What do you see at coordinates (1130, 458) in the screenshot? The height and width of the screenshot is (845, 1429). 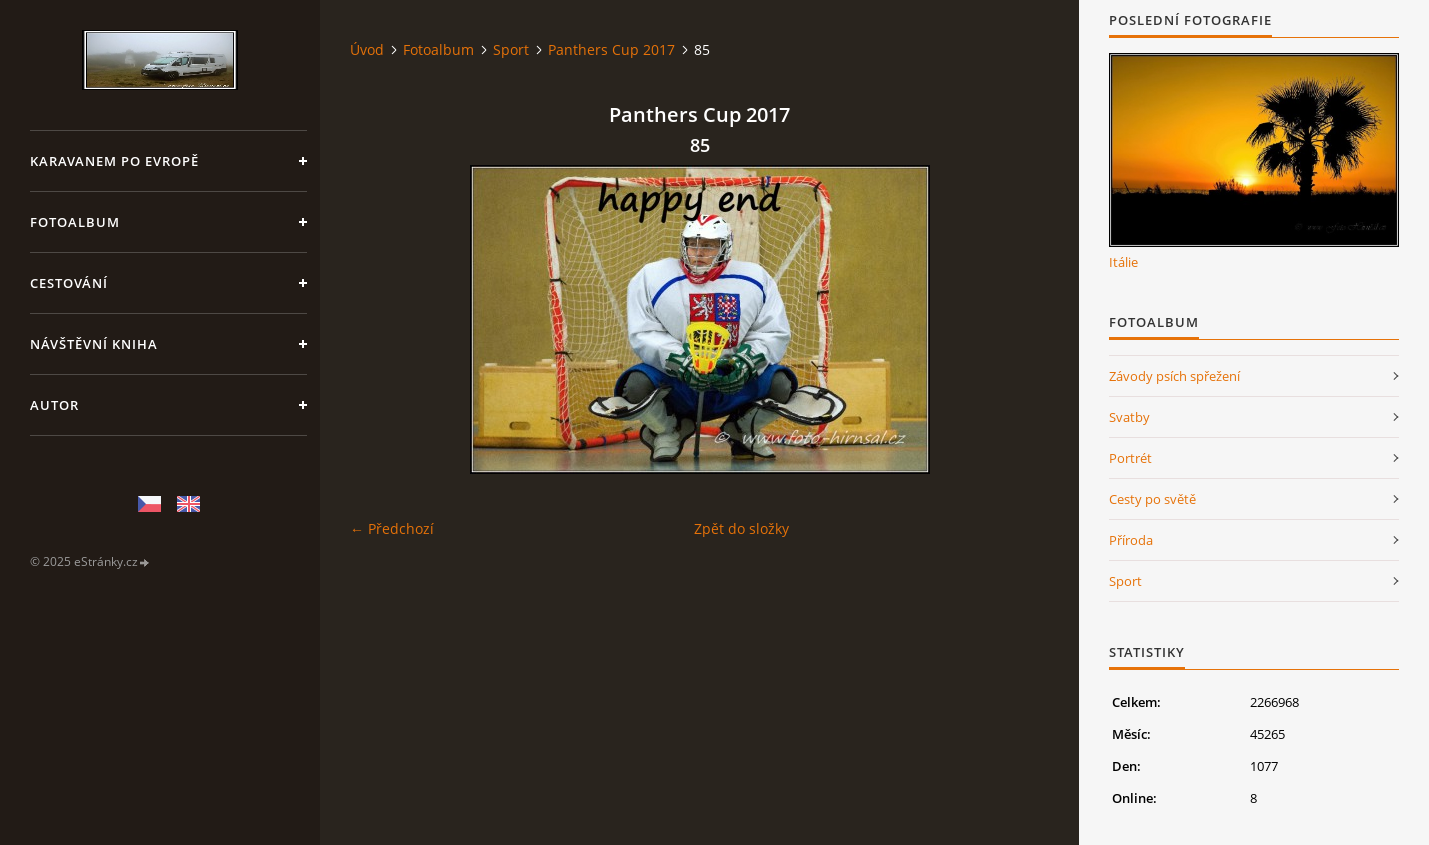 I see `Portrét` at bounding box center [1130, 458].